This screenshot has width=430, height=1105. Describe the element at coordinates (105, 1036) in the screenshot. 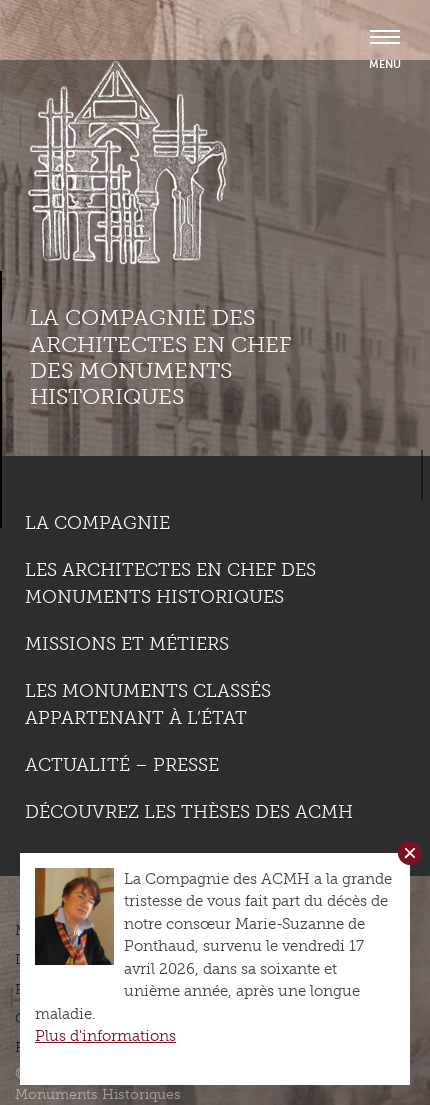

I see `Plus d'informations` at that location.